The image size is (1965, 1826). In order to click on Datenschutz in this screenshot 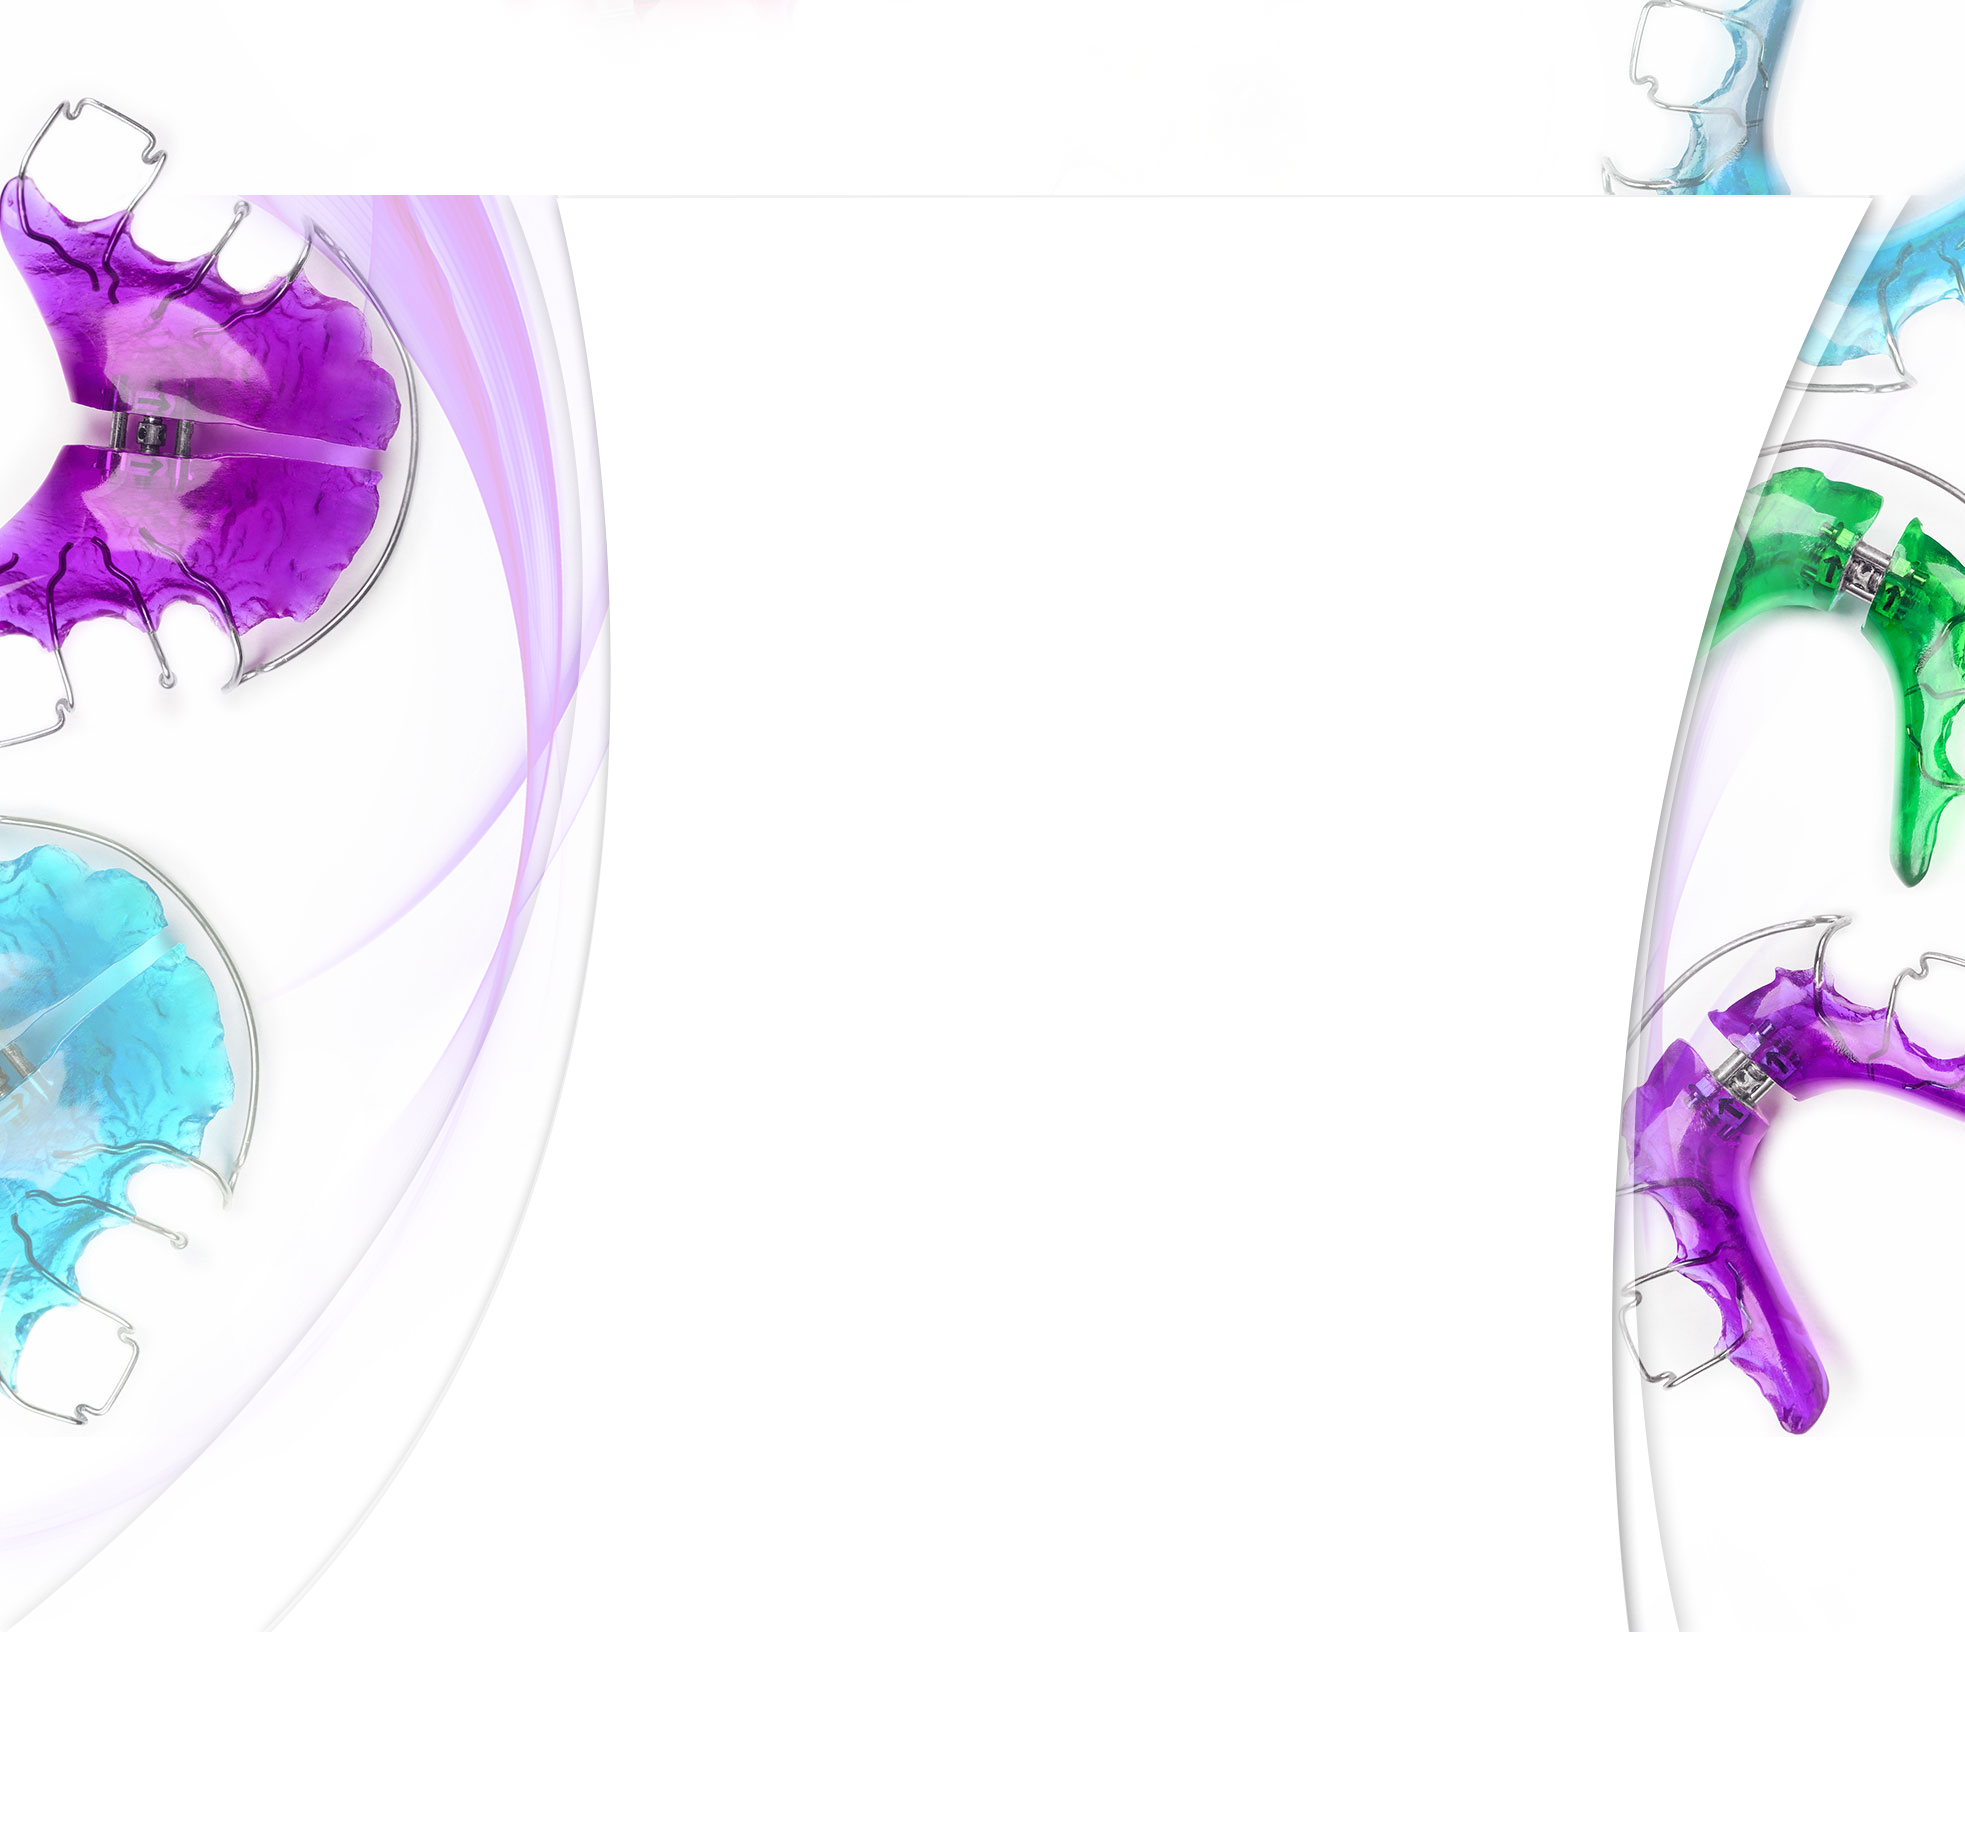, I will do `click(1244, 1798)`.